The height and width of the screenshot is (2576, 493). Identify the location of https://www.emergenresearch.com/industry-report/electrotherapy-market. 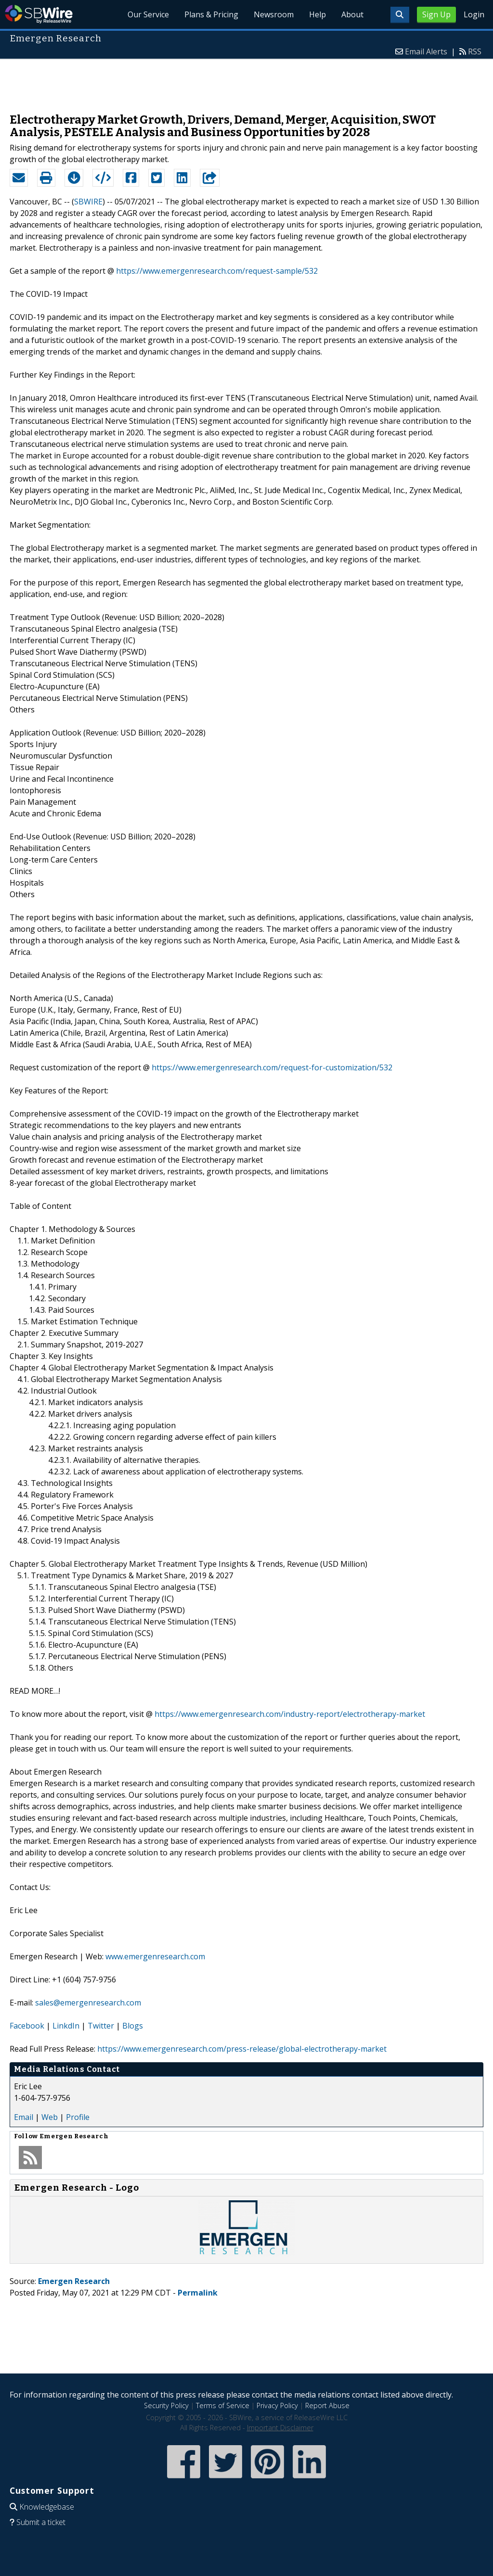
(290, 1714).